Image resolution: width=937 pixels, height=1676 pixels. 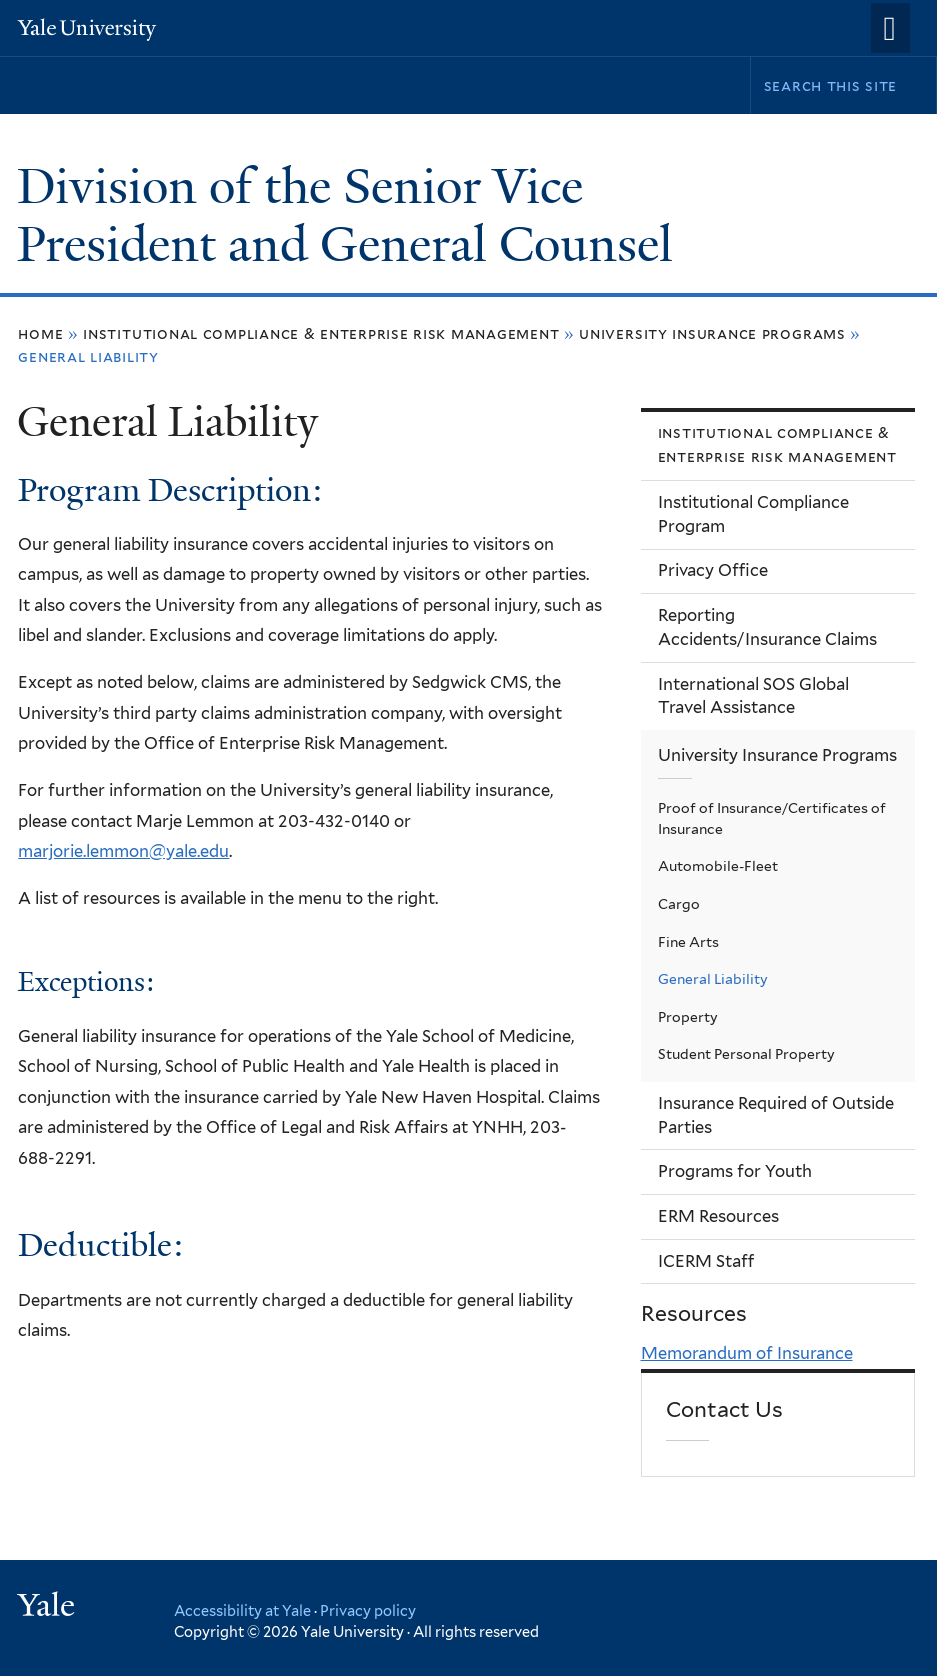 What do you see at coordinates (767, 627) in the screenshot?
I see `Reporting Accidents/Insurance Claims` at bounding box center [767, 627].